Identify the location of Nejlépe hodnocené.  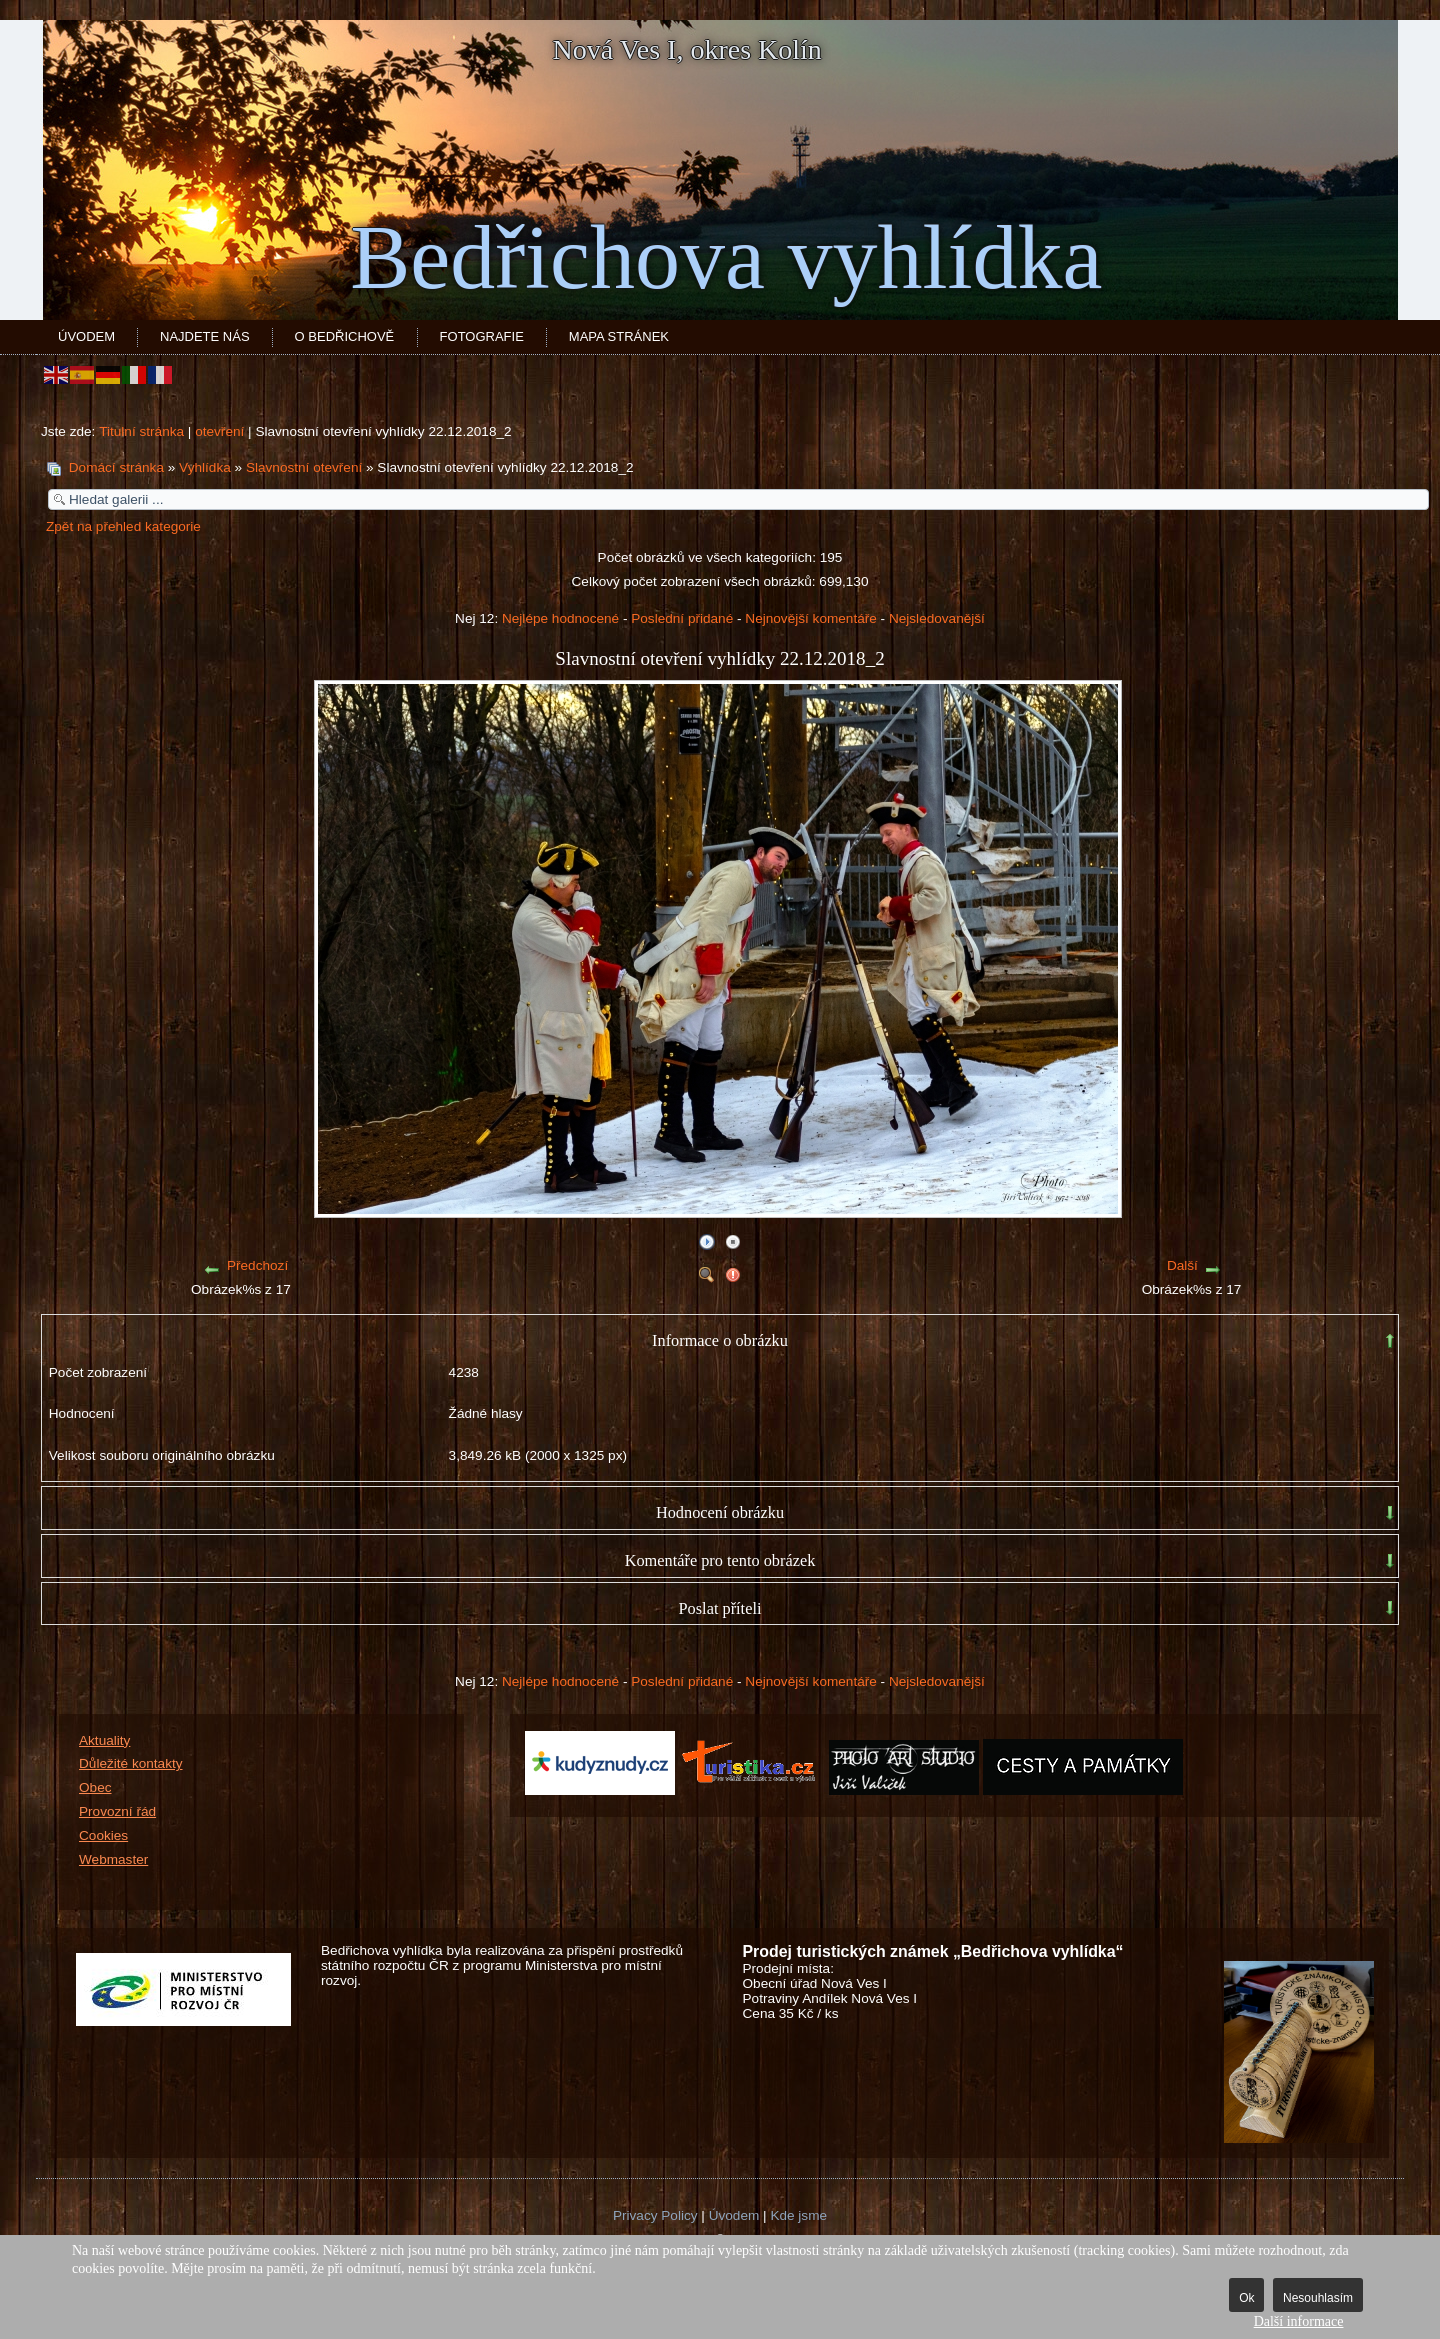
(560, 618).